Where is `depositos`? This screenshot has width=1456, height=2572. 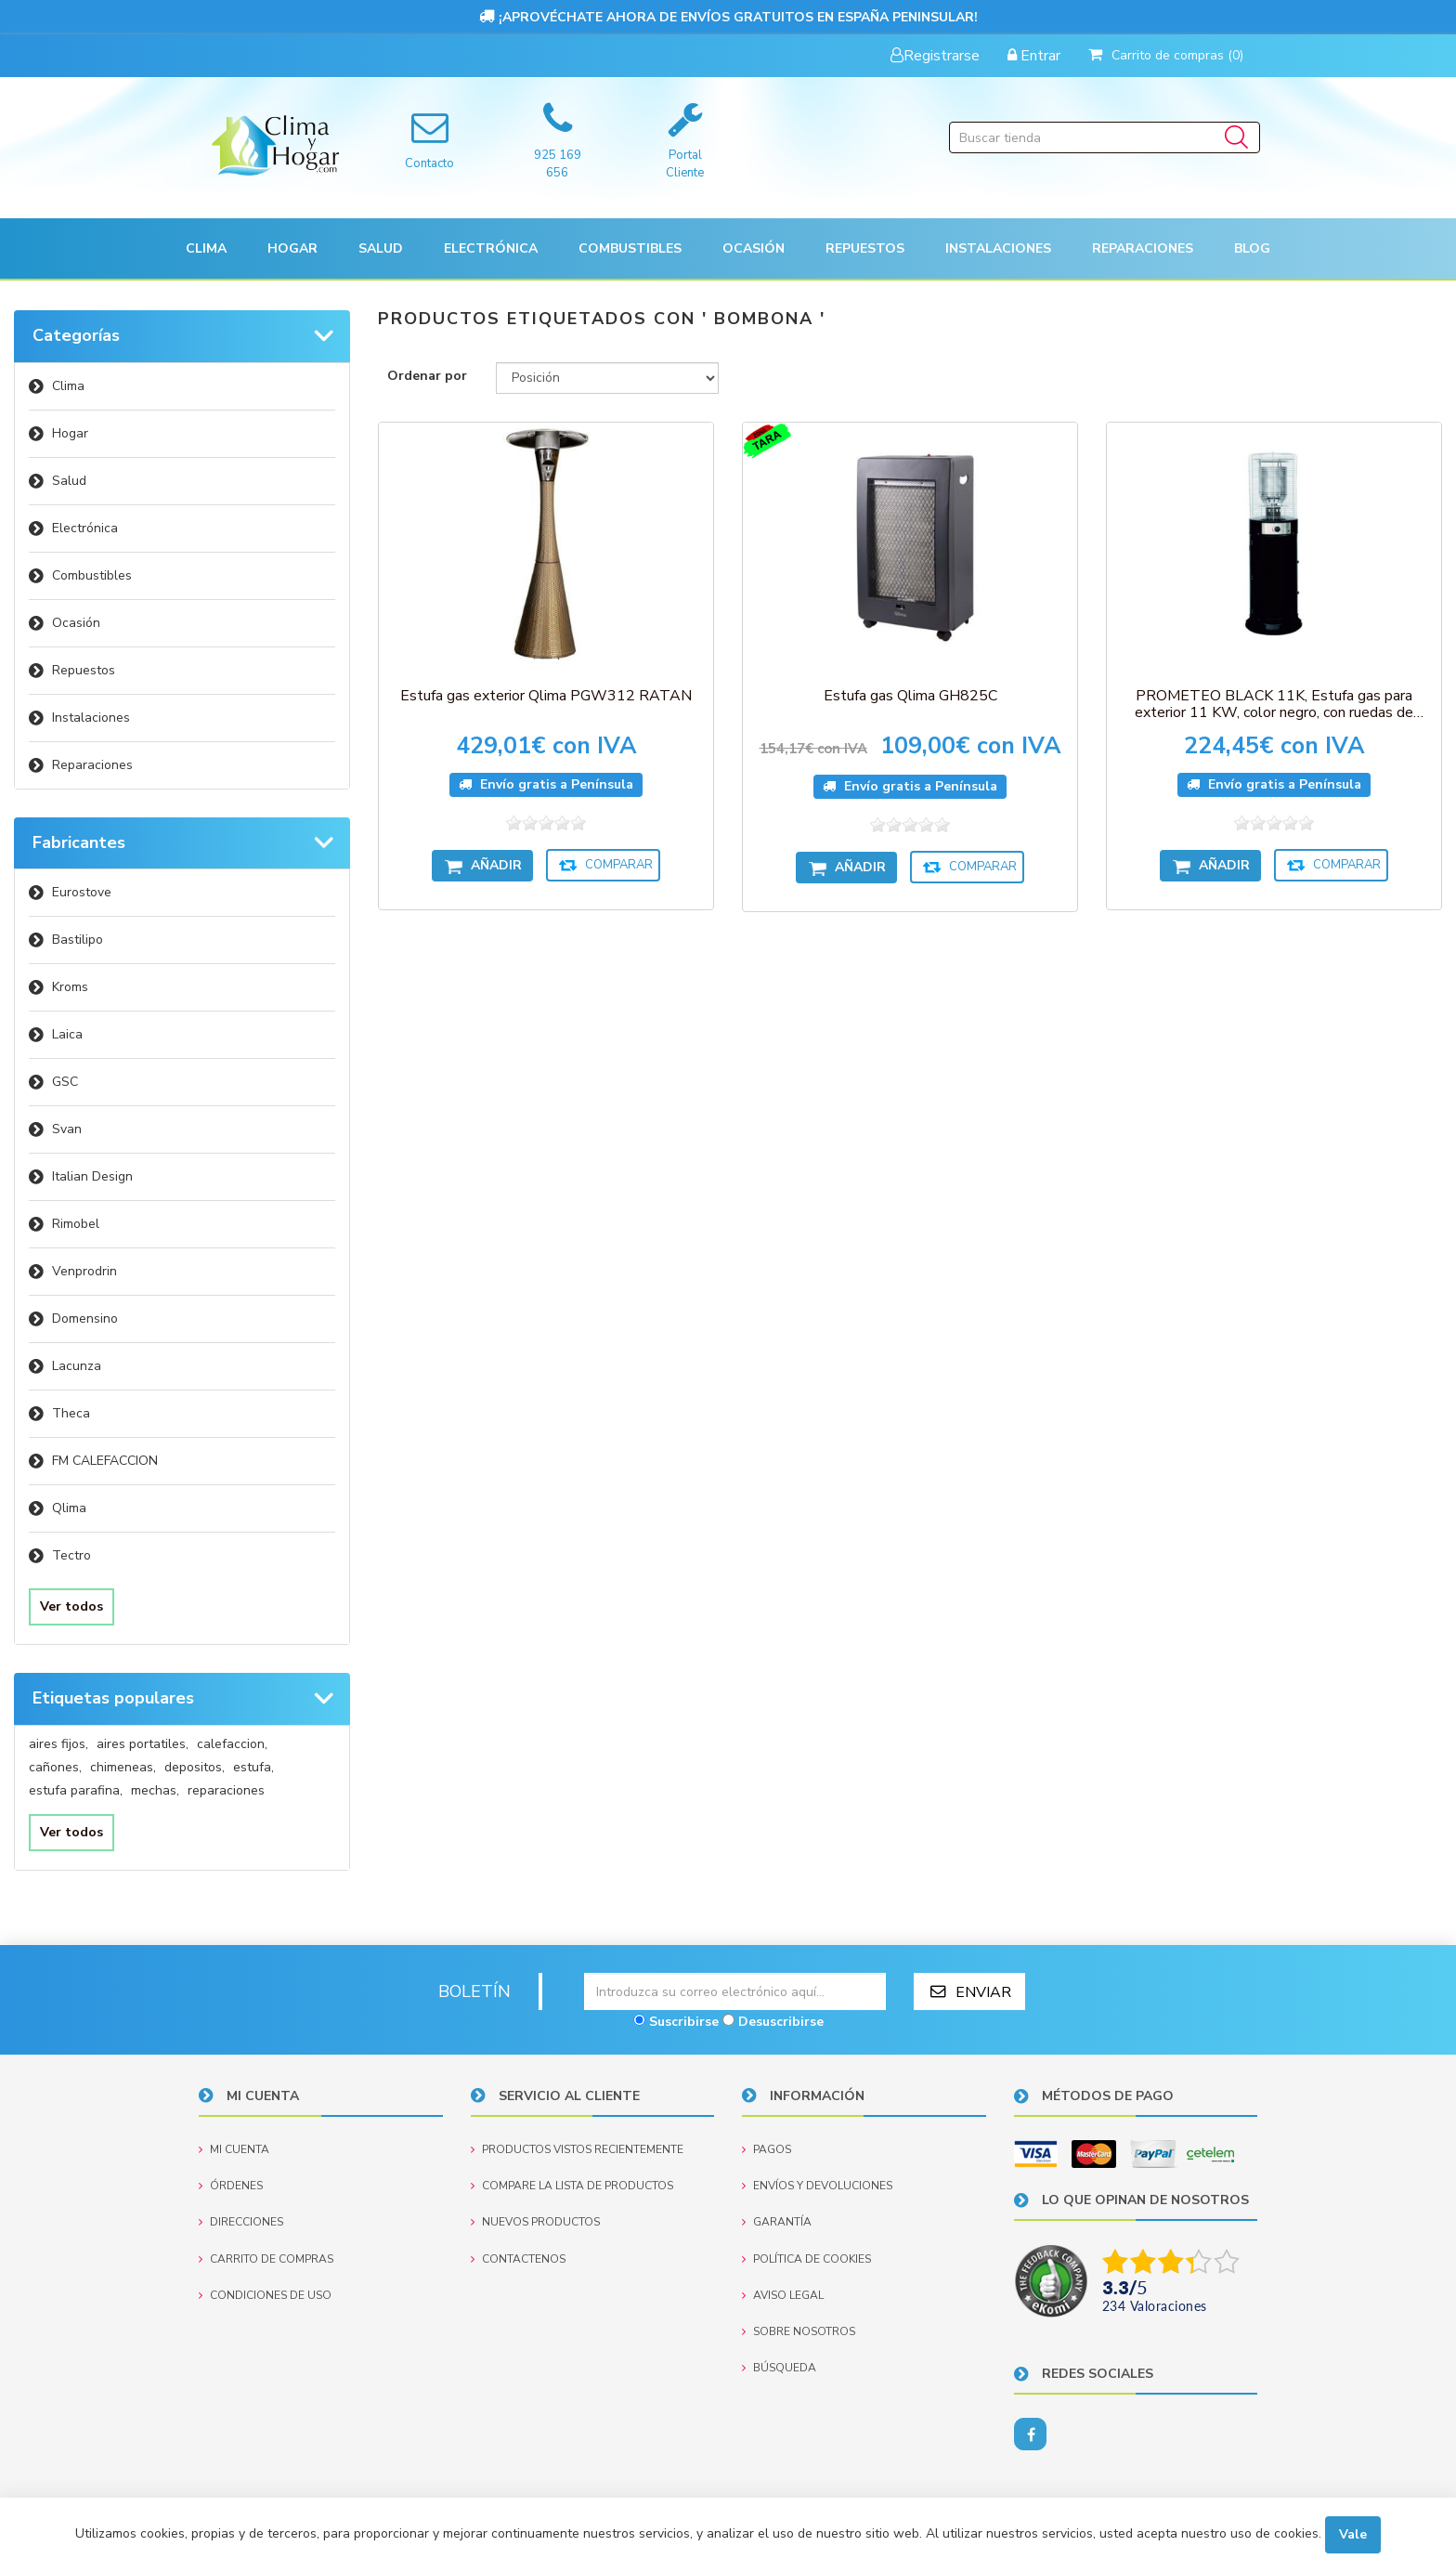 depositos is located at coordinates (194, 1767).